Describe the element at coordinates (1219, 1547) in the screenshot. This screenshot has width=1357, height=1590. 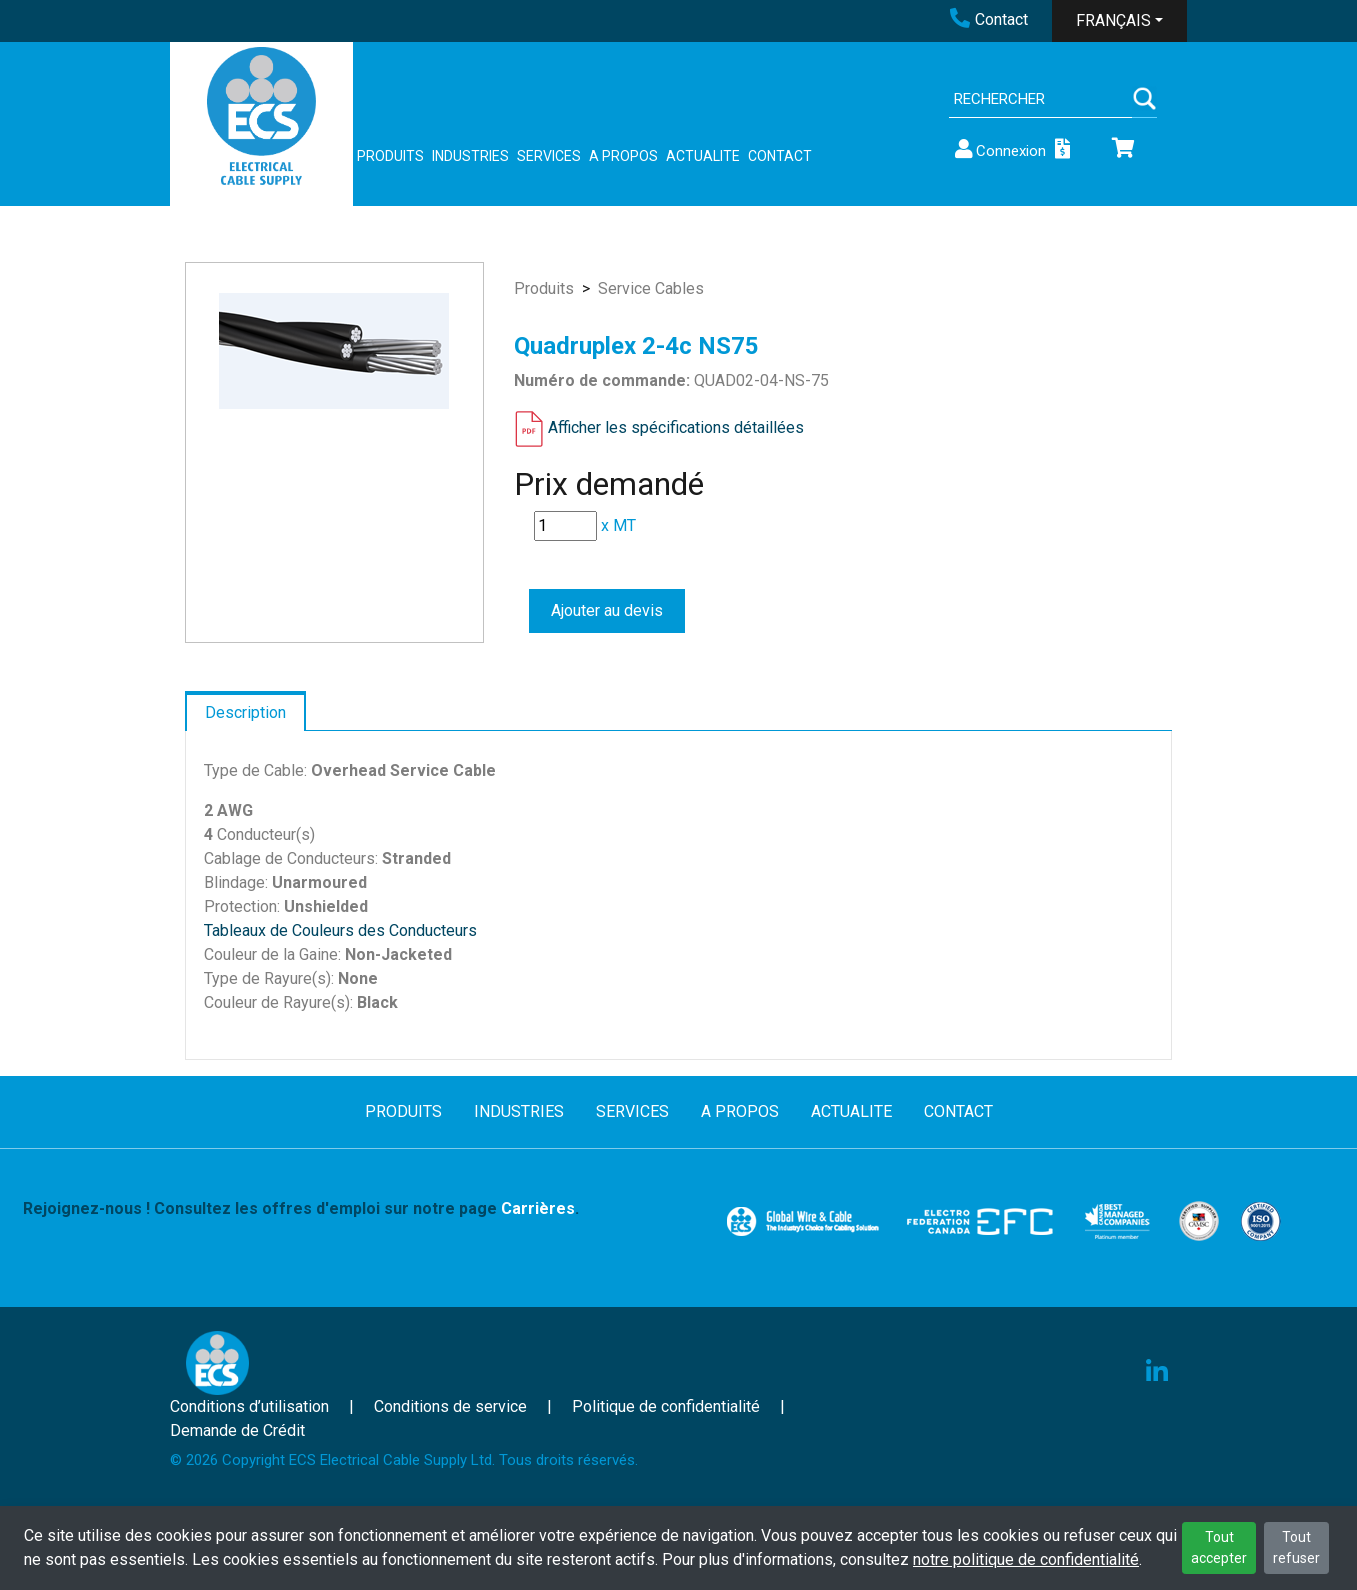
I see `Tout accepter` at that location.